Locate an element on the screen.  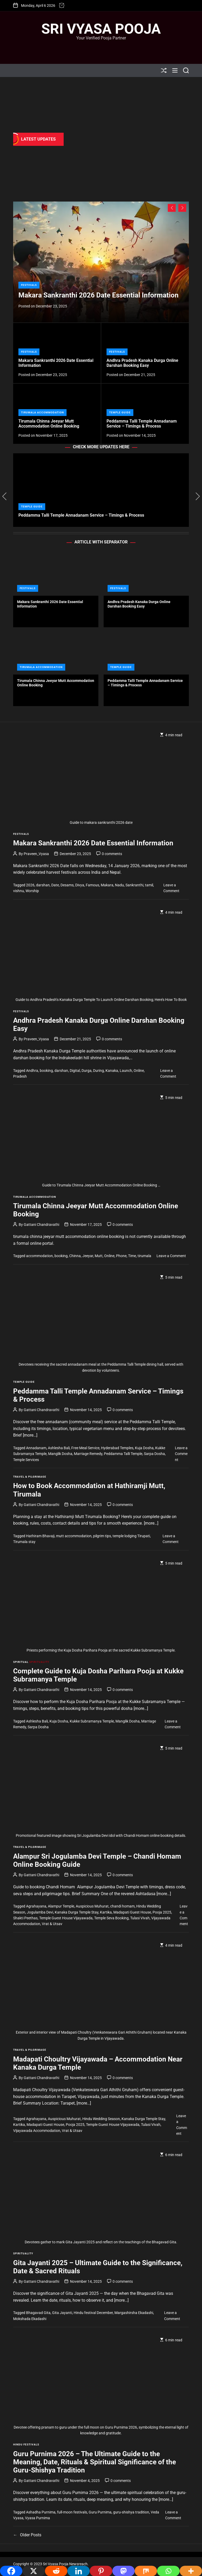
Date is located at coordinates (55, 885).